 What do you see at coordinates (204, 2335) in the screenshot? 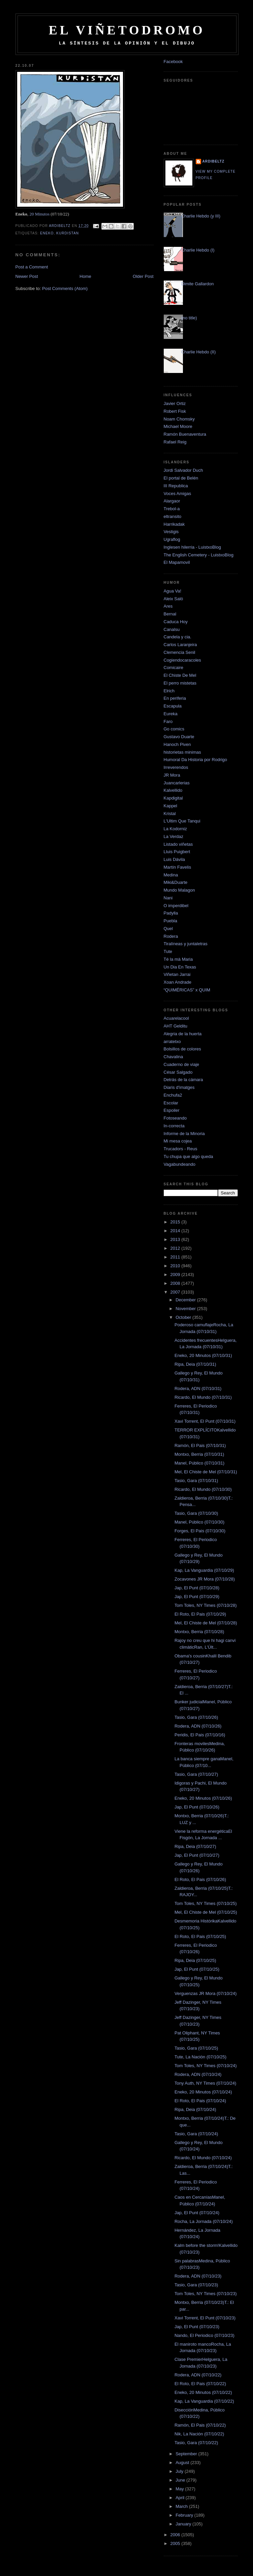
I see `Nando, El Periodico (07/10/23)` at bounding box center [204, 2335].